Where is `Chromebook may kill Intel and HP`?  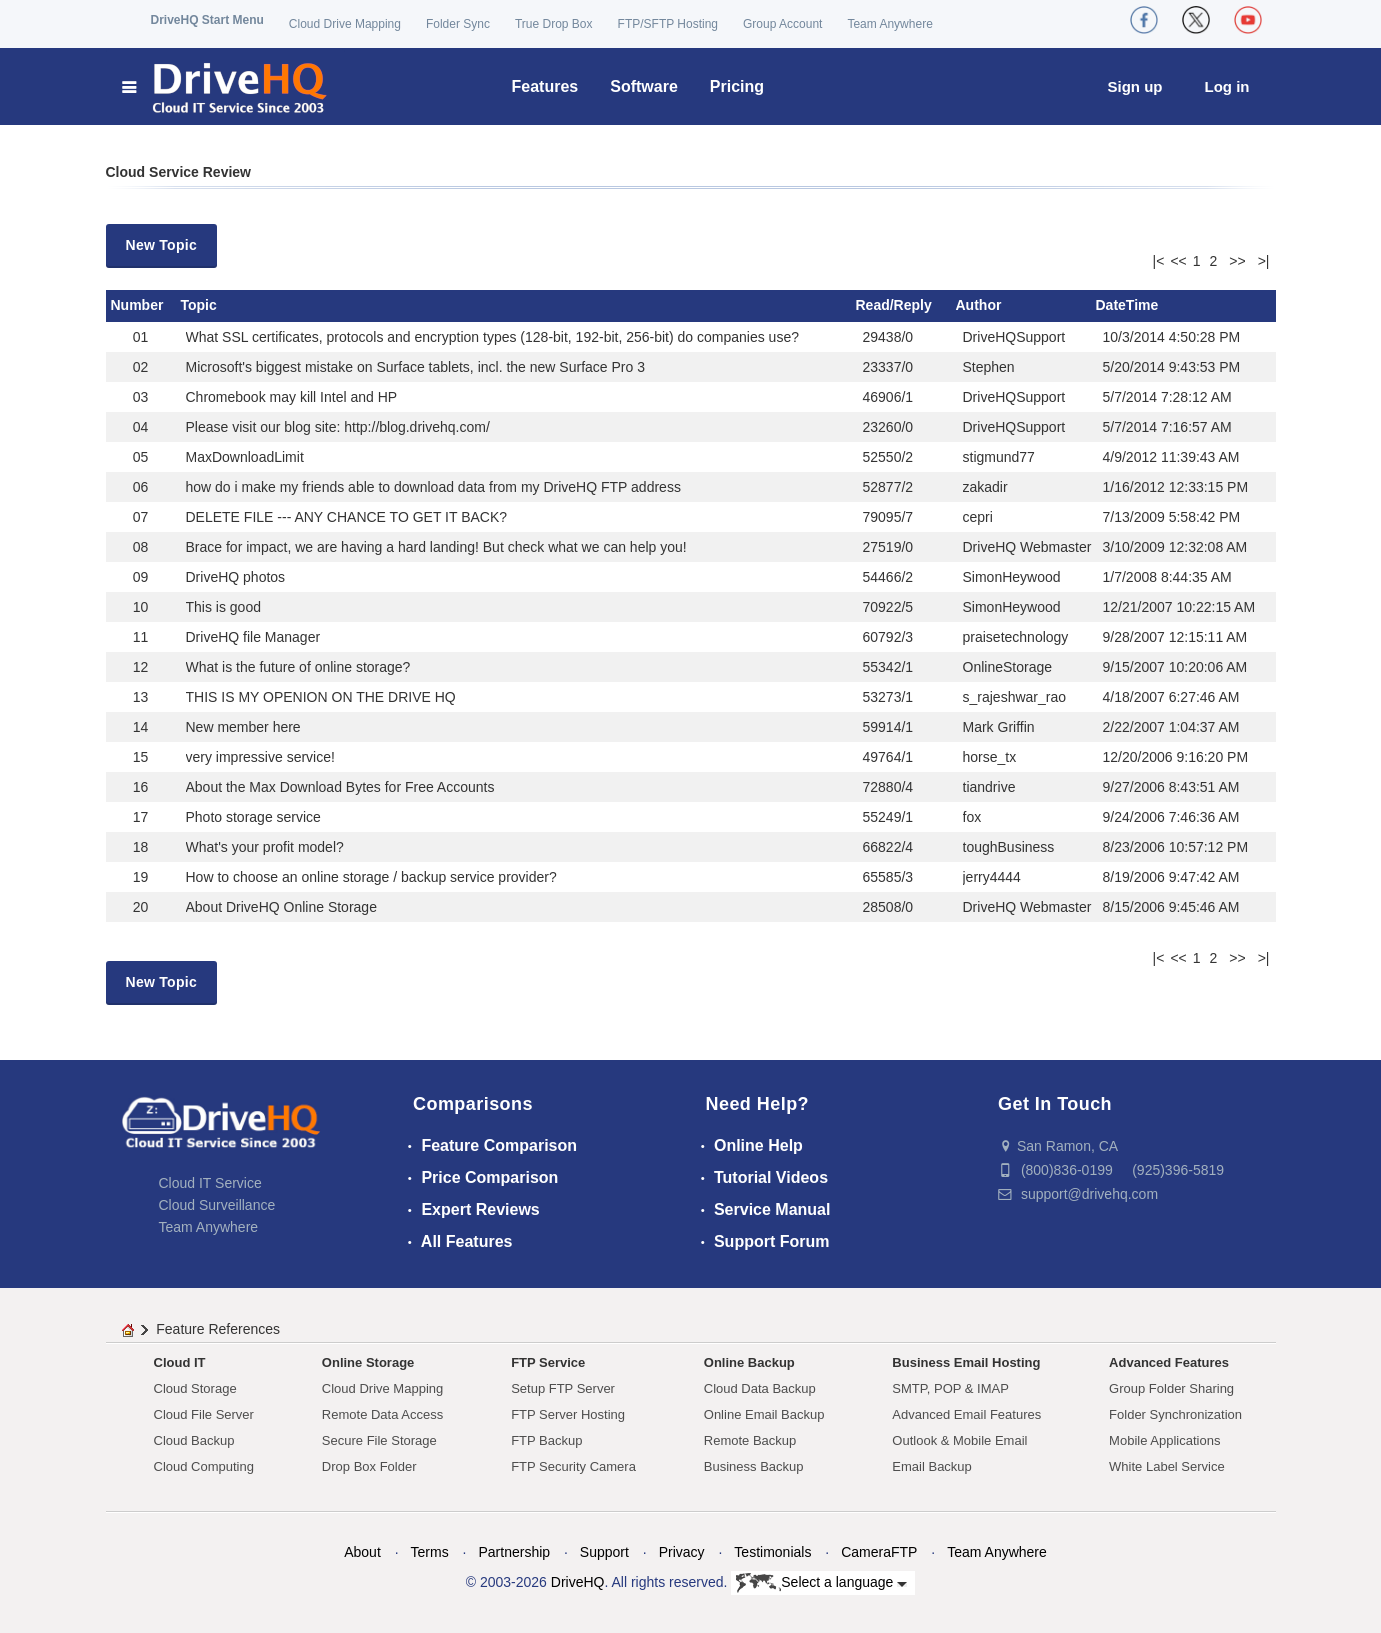 Chromebook may kill Intel and HP is located at coordinates (292, 397).